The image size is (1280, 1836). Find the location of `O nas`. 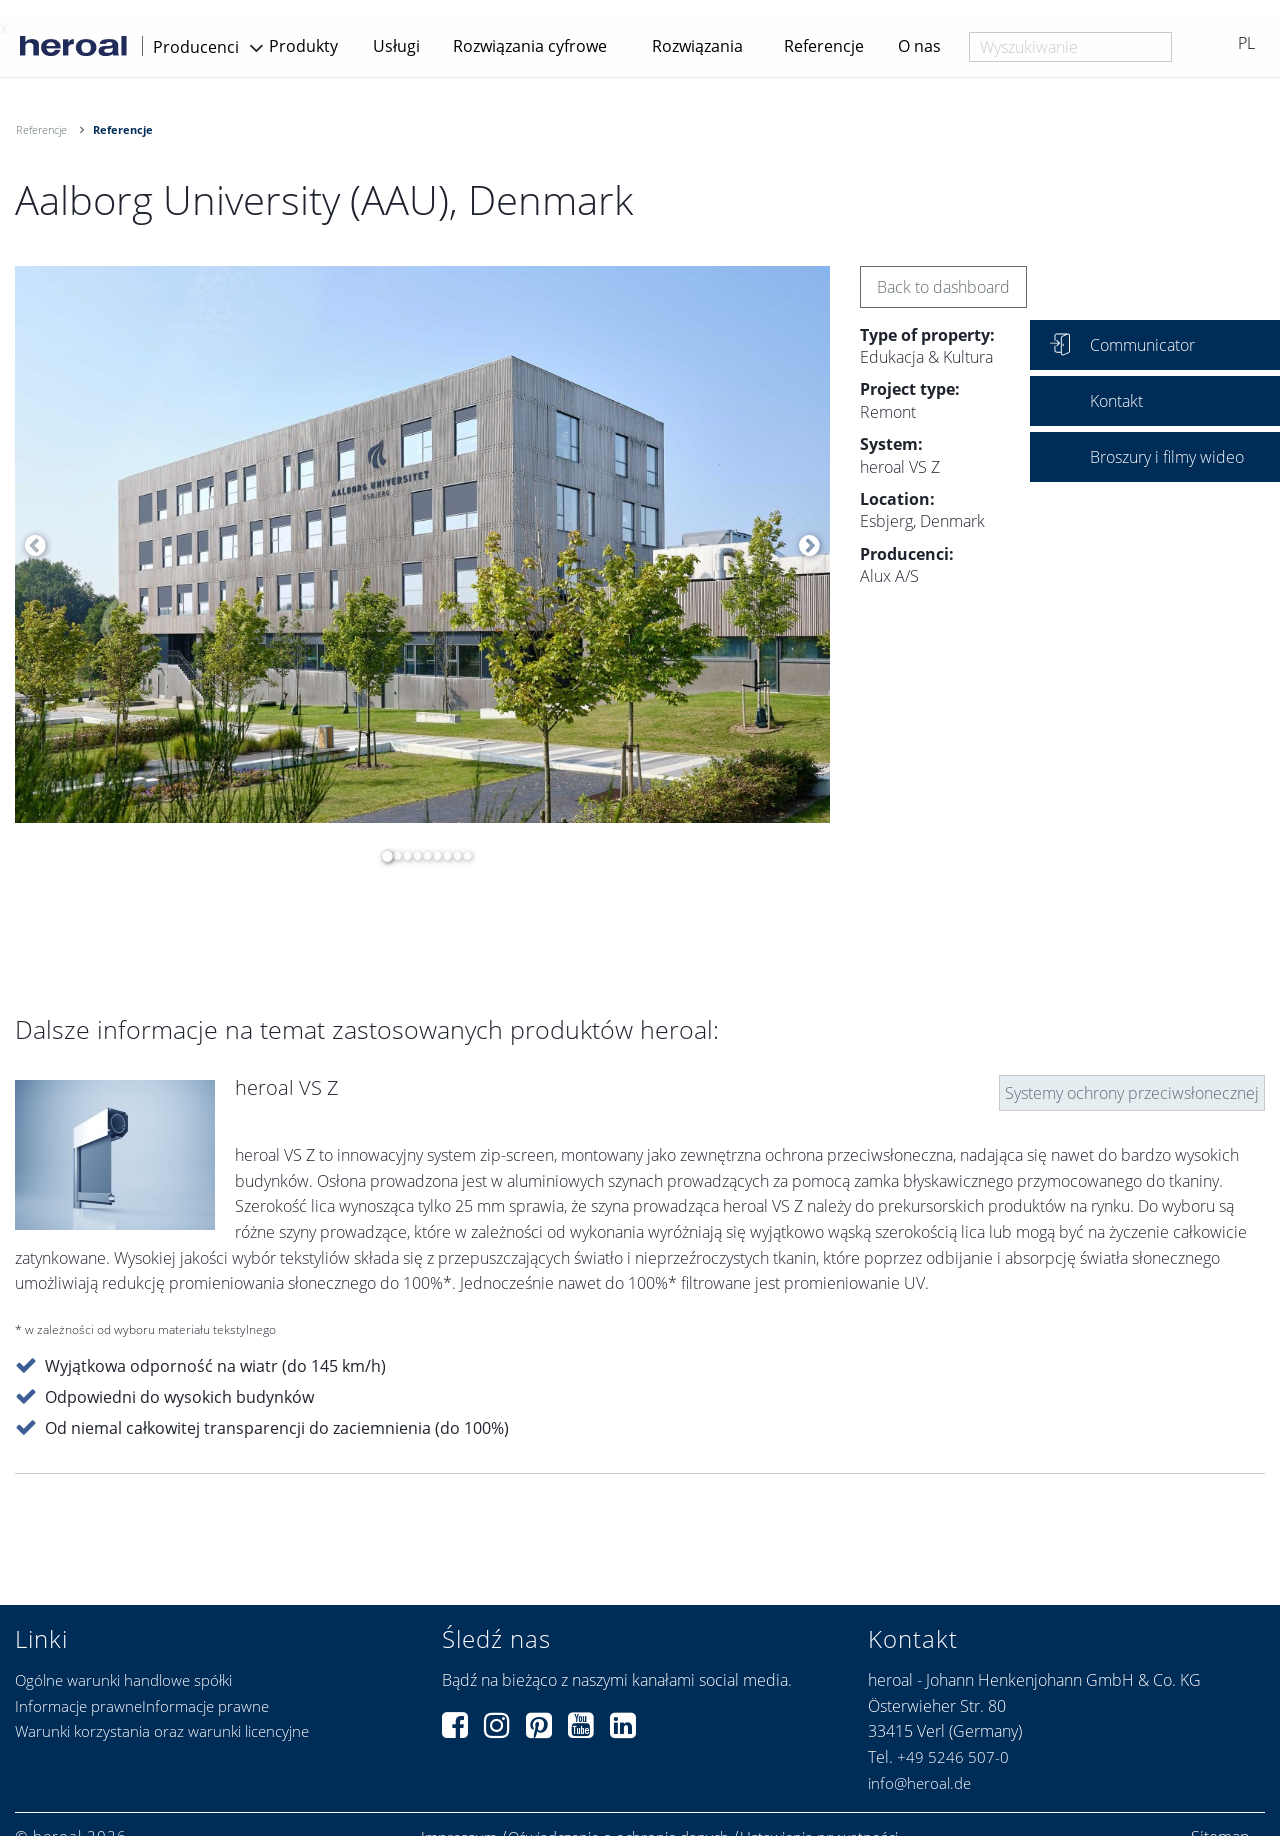

O nas is located at coordinates (919, 46).